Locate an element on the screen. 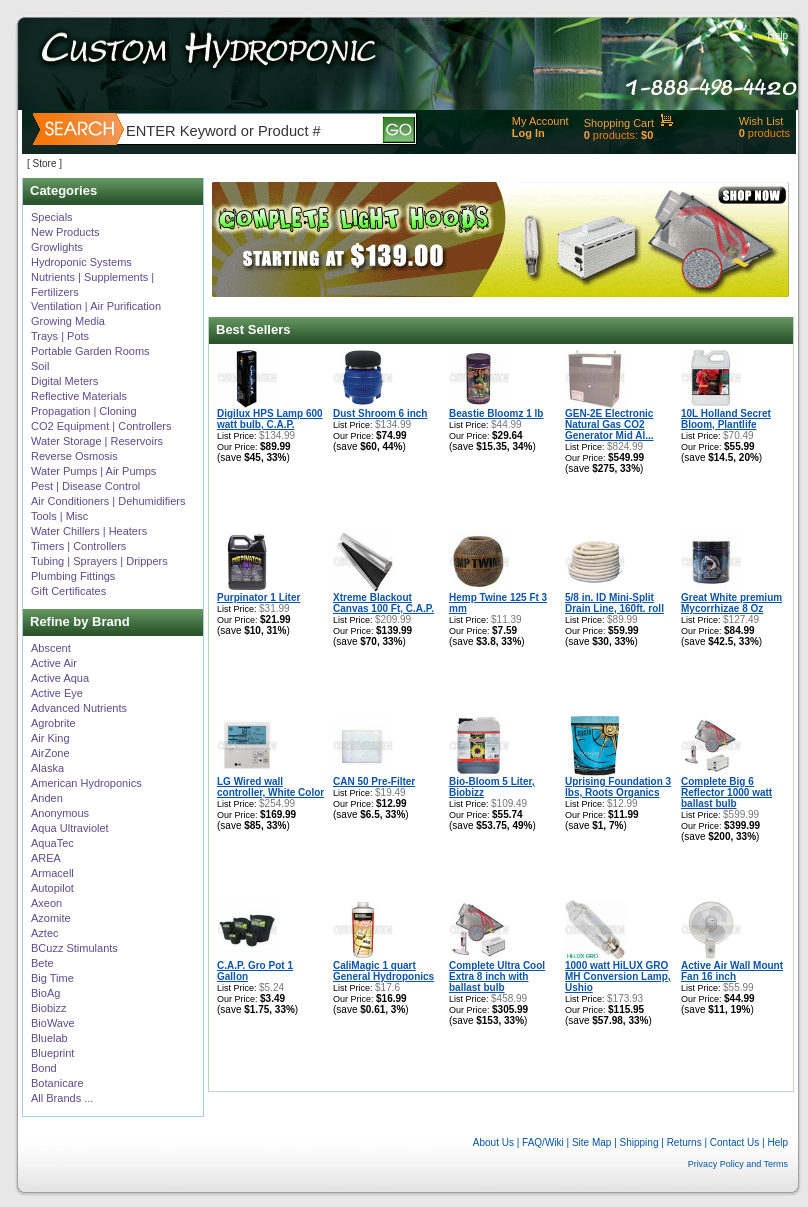 The height and width of the screenshot is (1207, 808). Armacell is located at coordinates (52, 873).